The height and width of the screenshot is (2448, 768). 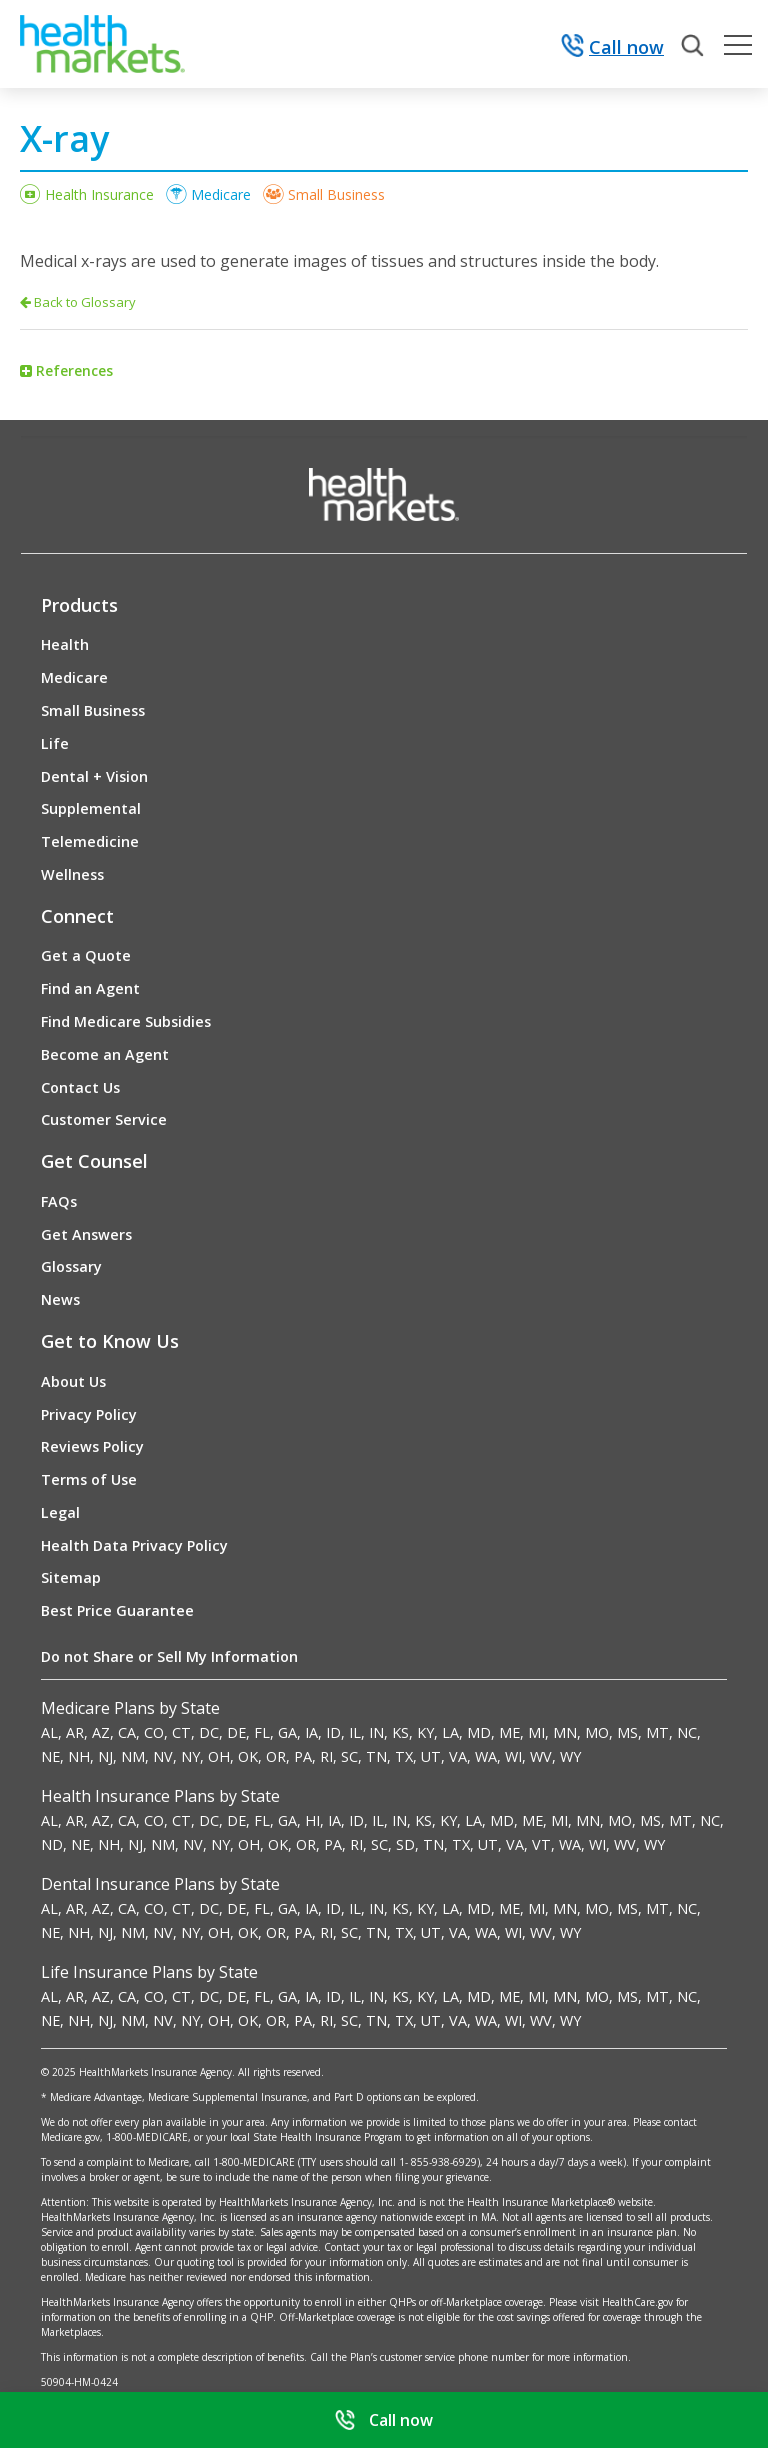 I want to click on Best Price Guarantee, so click(x=117, y=1610).